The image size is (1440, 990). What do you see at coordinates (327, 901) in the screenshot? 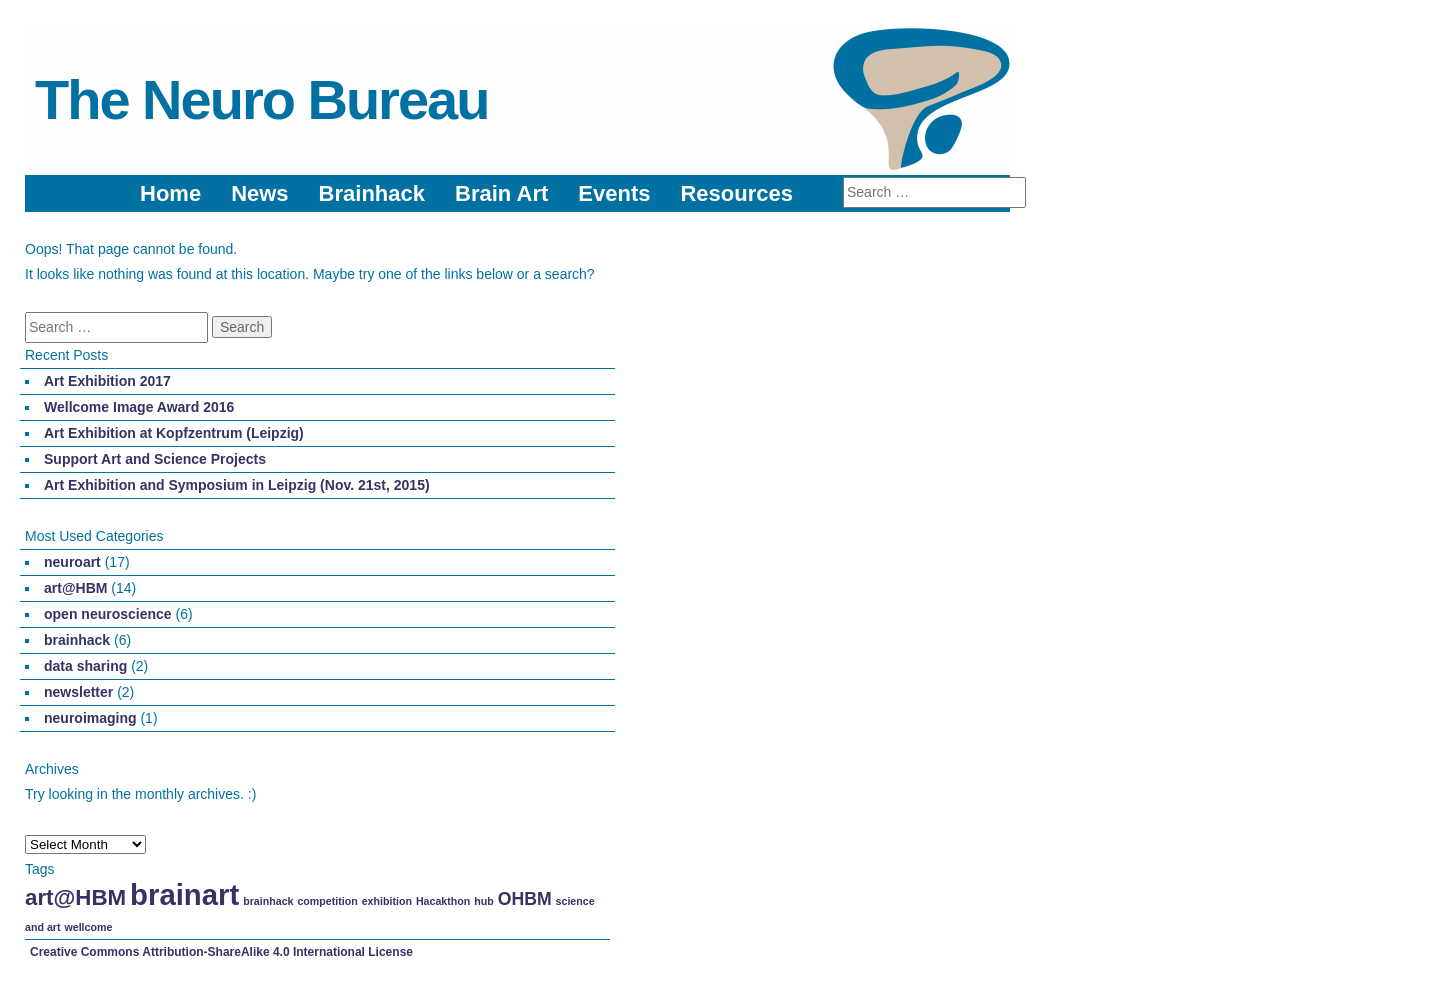
I see `competition [competition (1 item)]` at bounding box center [327, 901].